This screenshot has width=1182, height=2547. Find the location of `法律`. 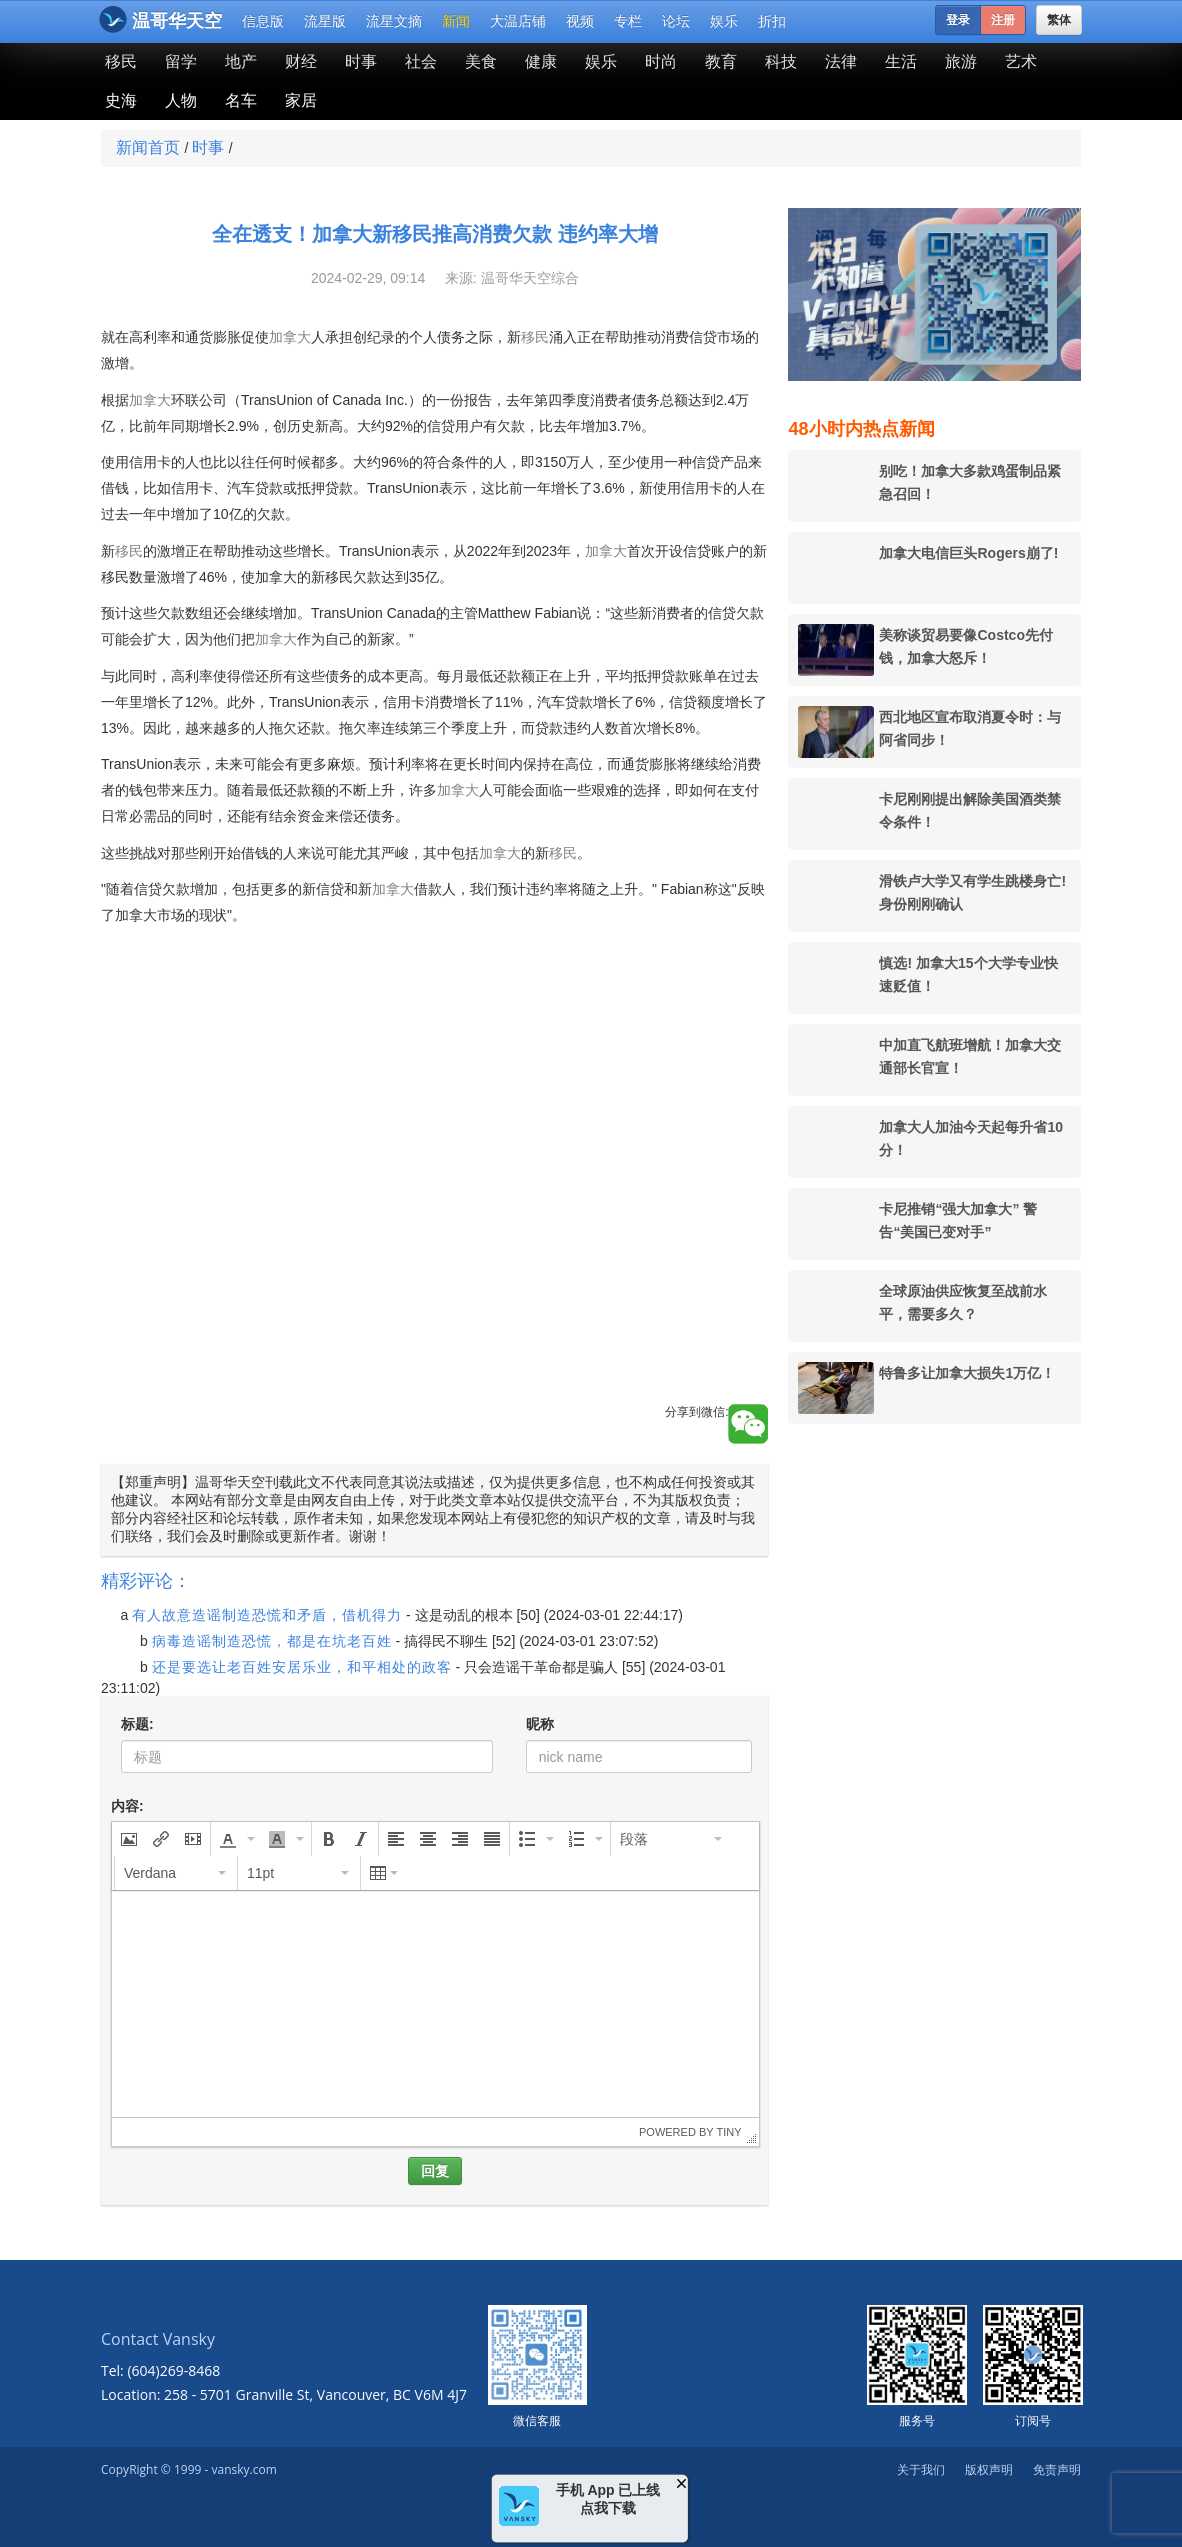

法律 is located at coordinates (841, 61).